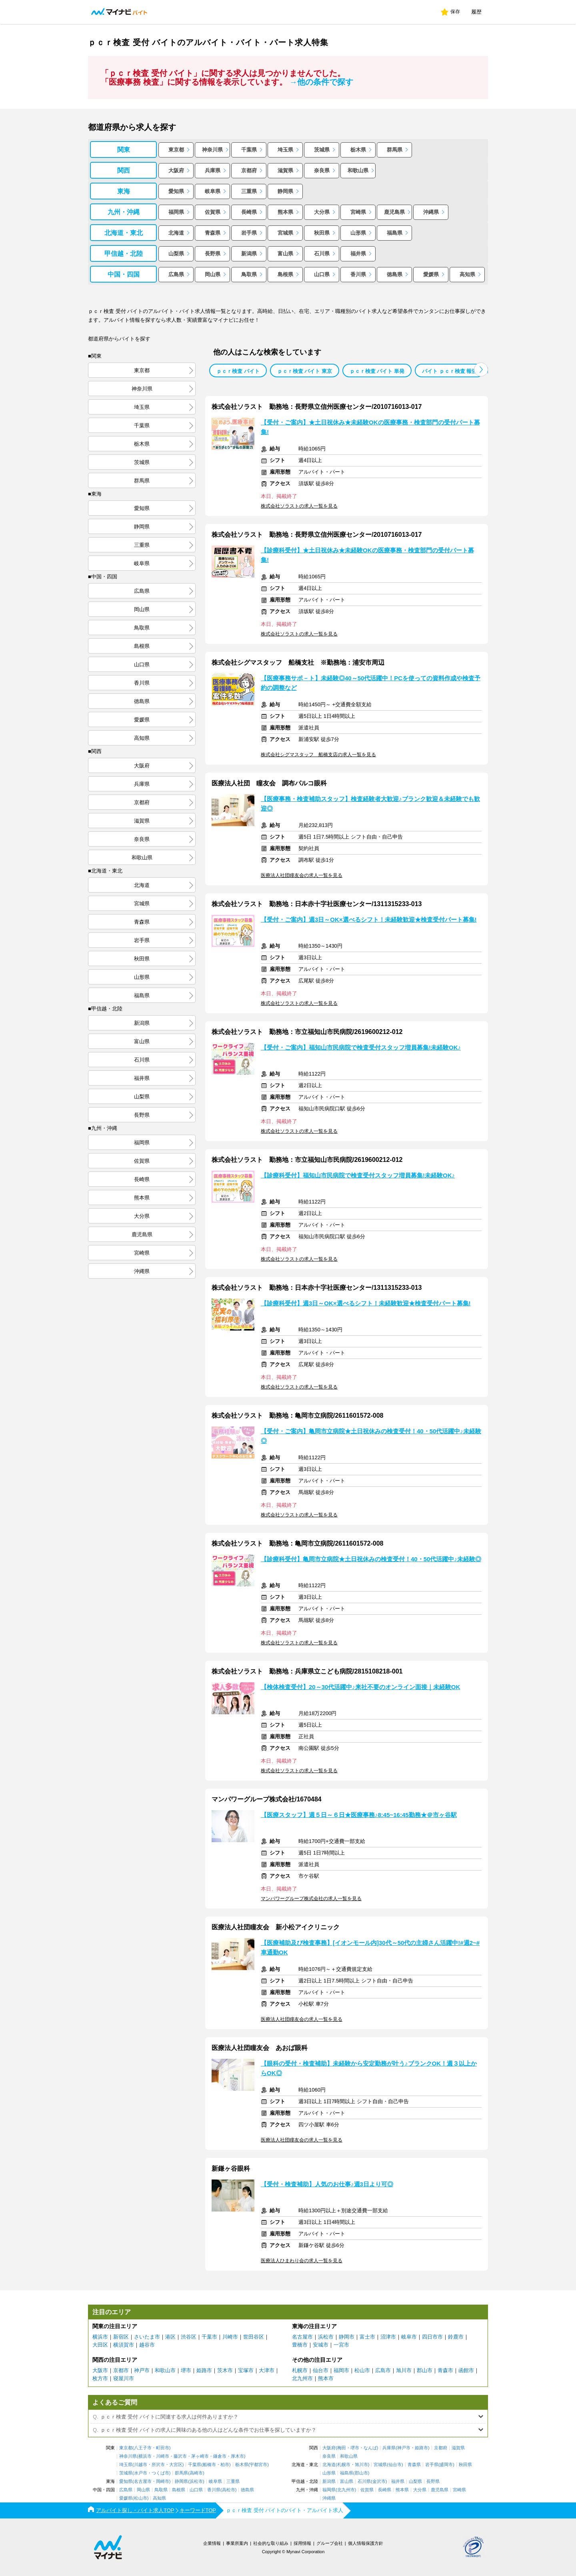 The width and height of the screenshot is (576, 2576). Describe the element at coordinates (219, 2456) in the screenshot. I see `鎌倉市` at that location.